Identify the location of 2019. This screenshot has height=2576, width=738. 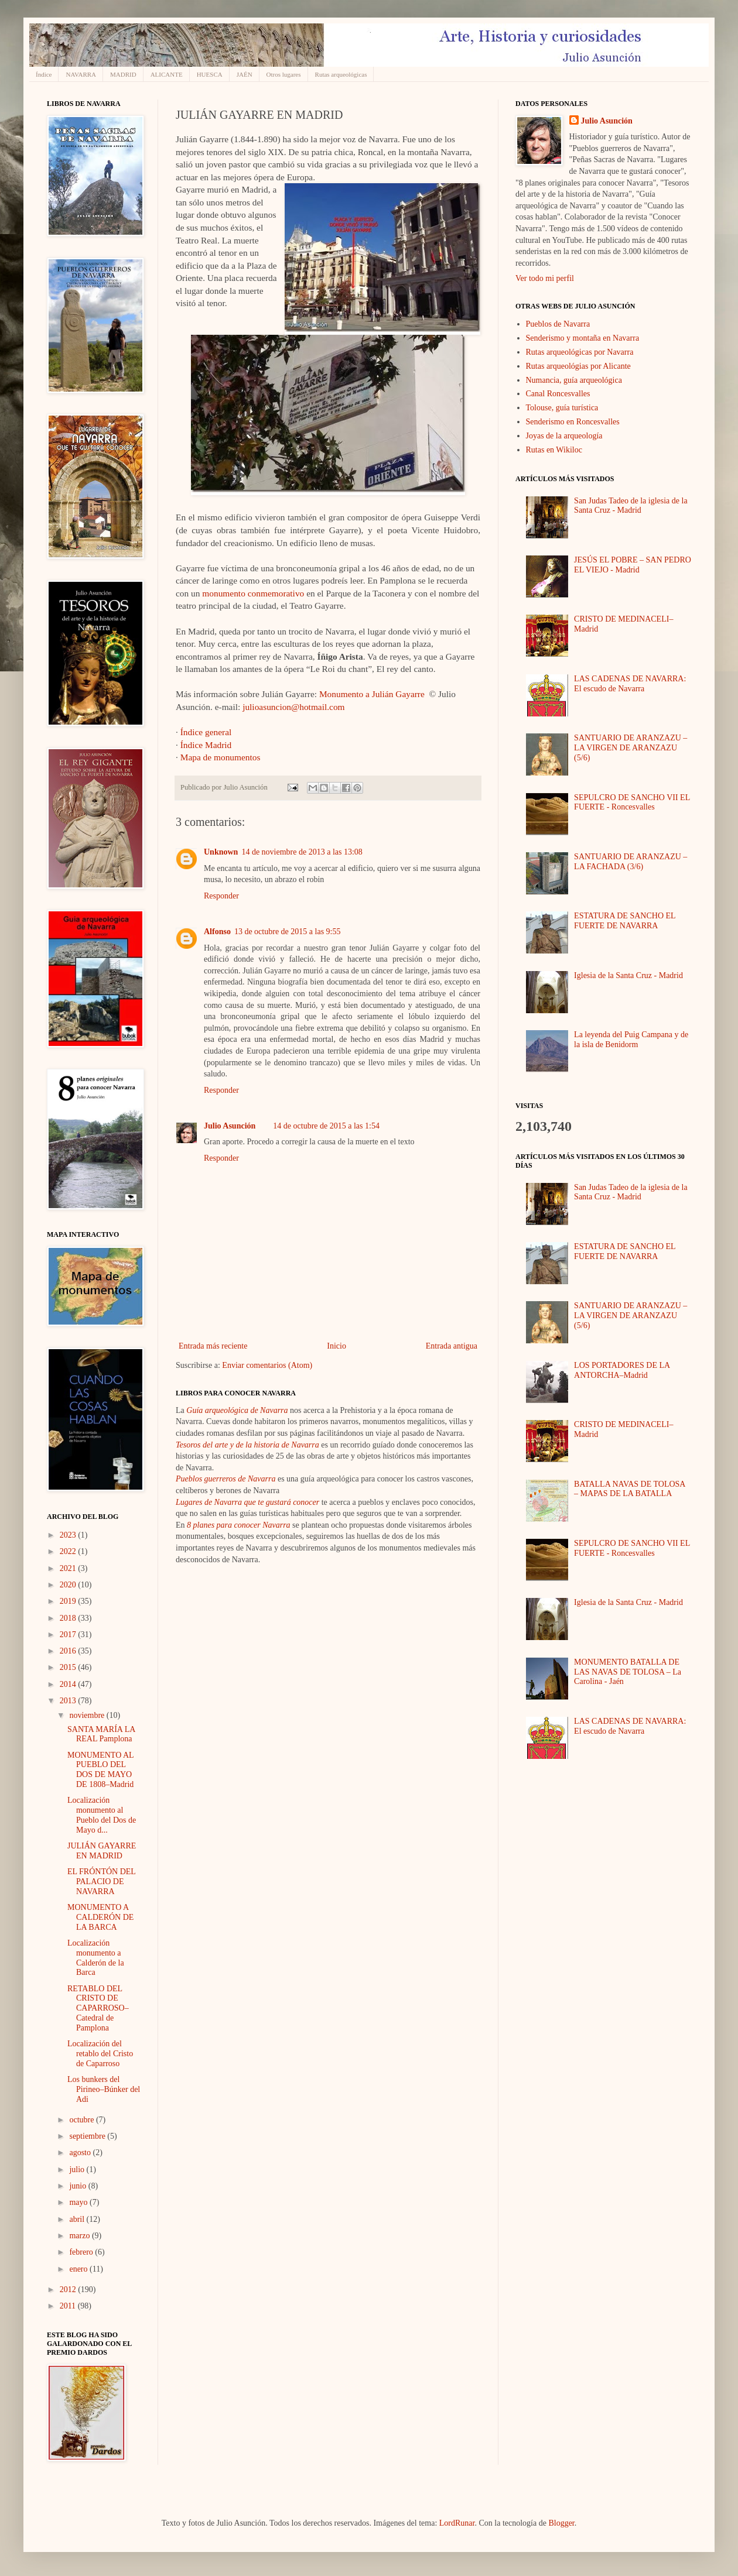
(69, 1601).